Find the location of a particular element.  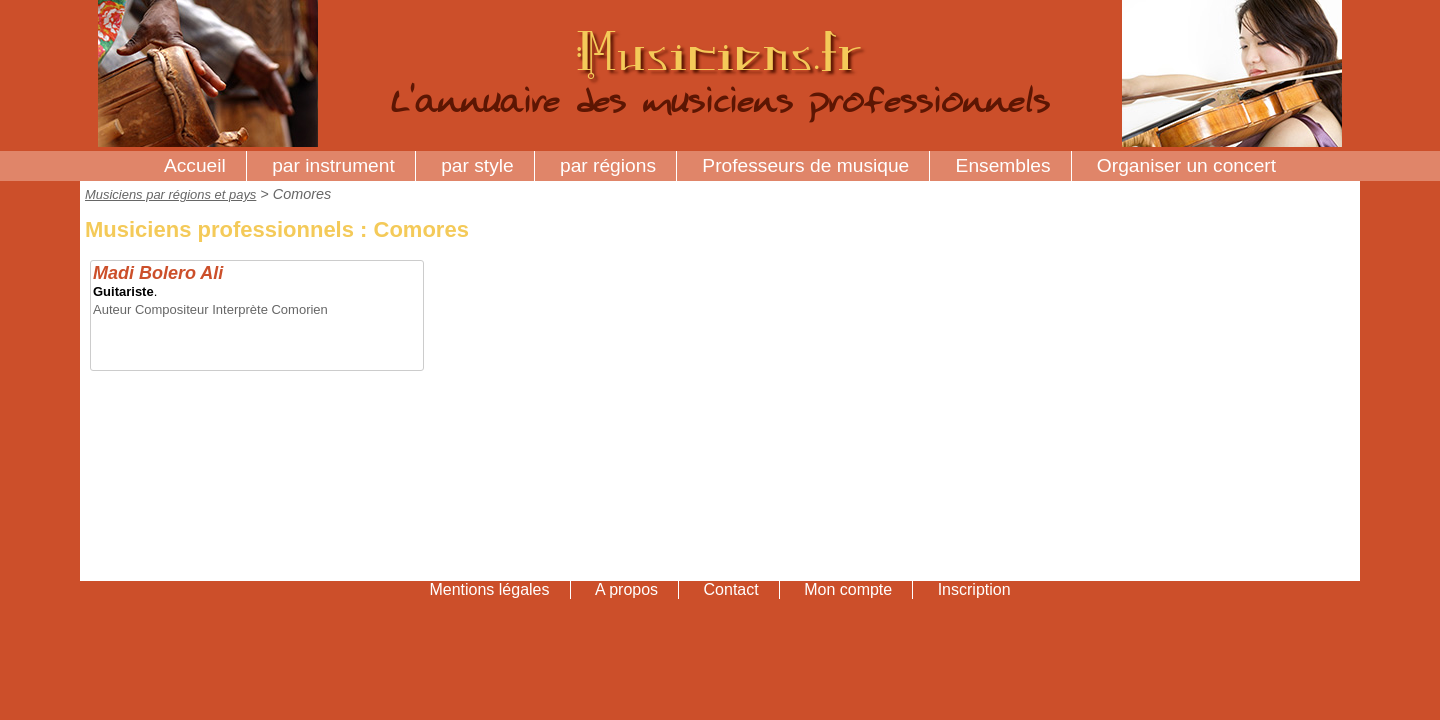

par instrument is located at coordinates (333, 165).